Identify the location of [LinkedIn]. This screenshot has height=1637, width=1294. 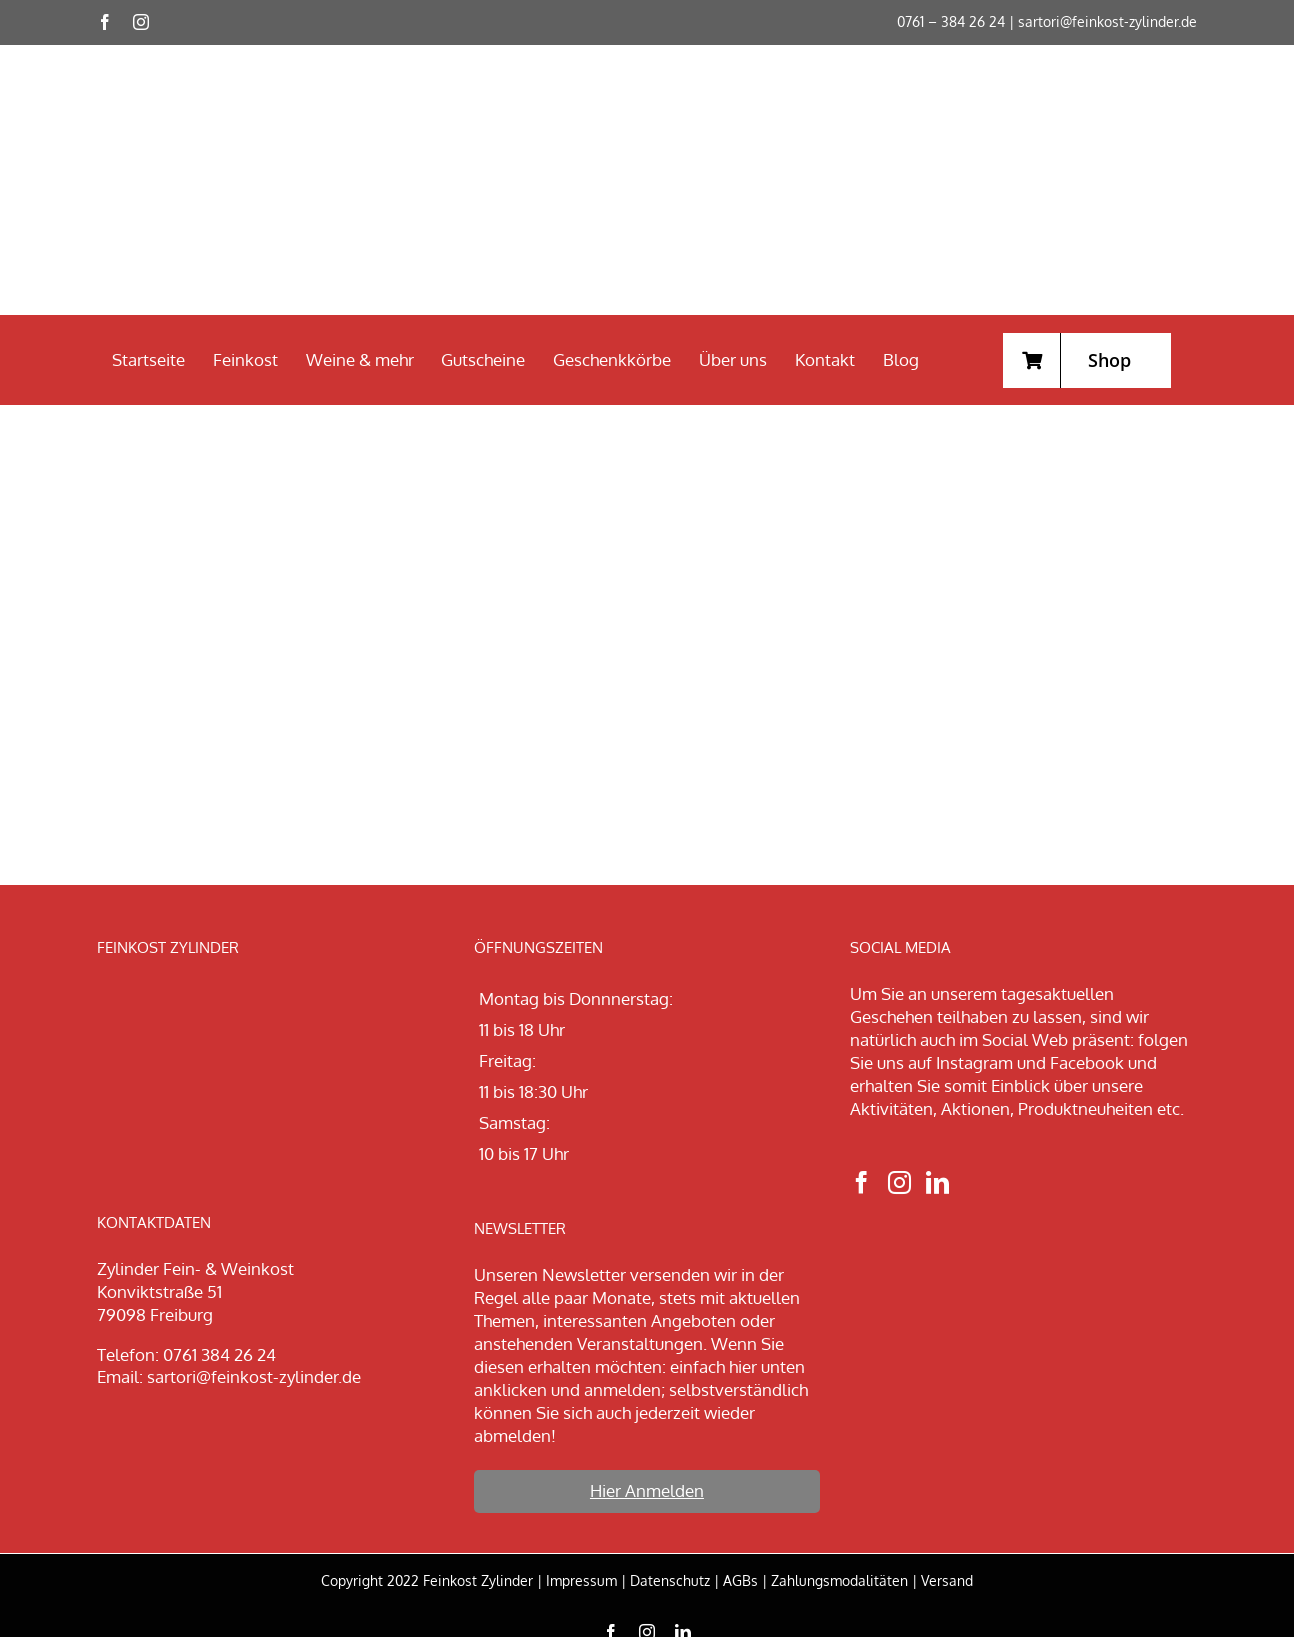
(937, 1182).